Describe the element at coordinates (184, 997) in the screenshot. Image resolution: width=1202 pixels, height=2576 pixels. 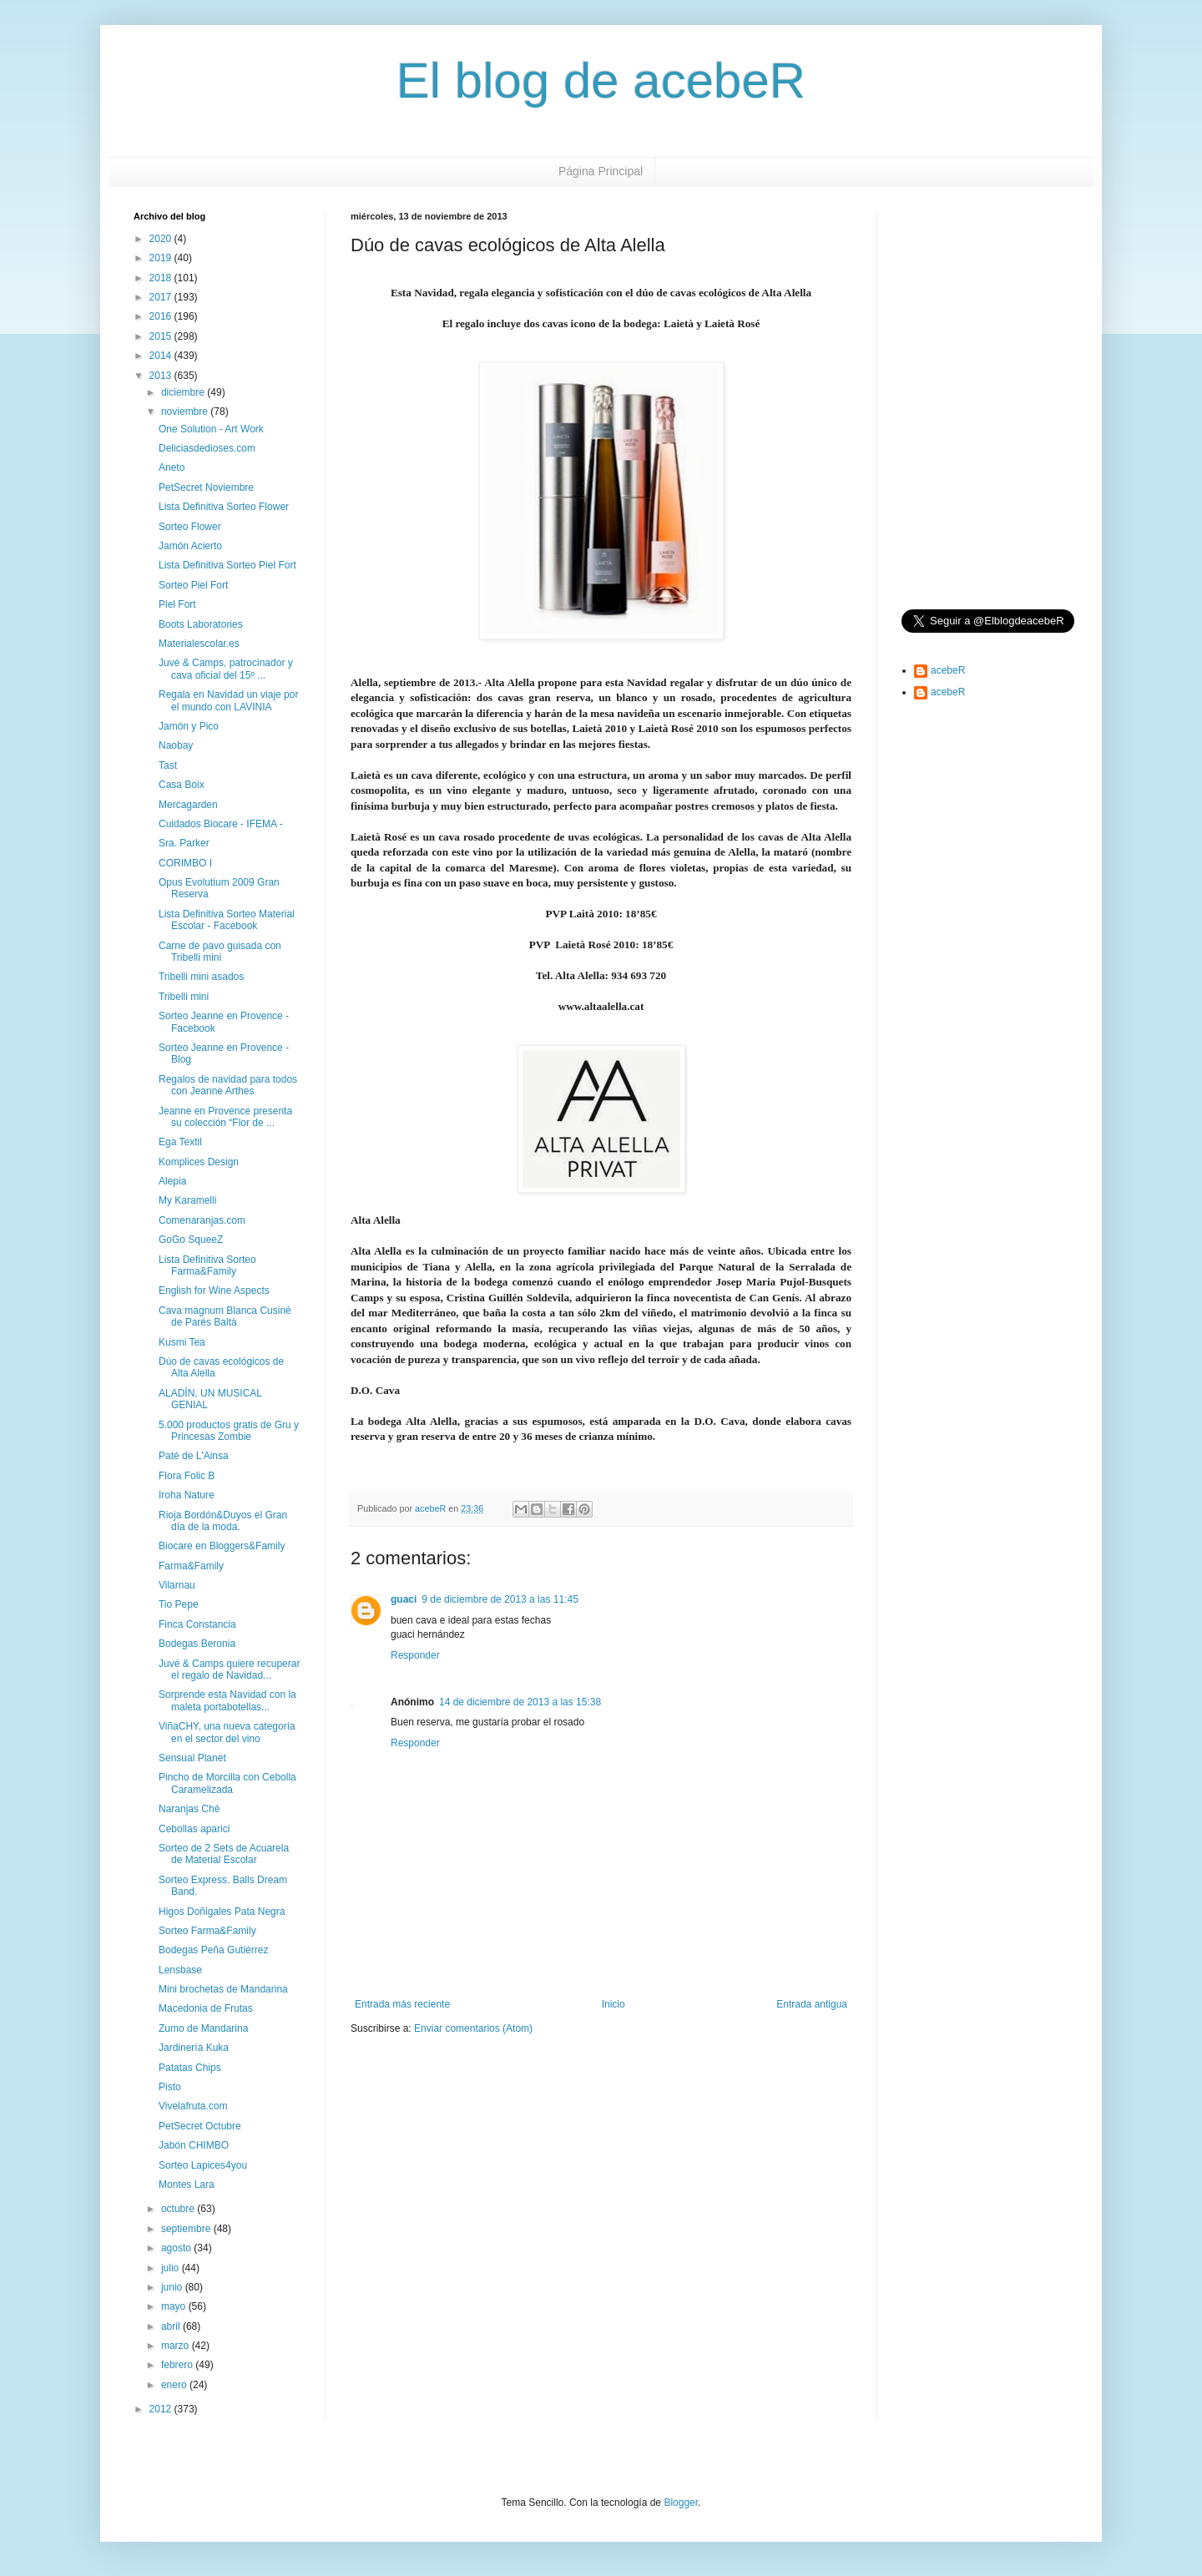
I see `Tribelli mini` at that location.